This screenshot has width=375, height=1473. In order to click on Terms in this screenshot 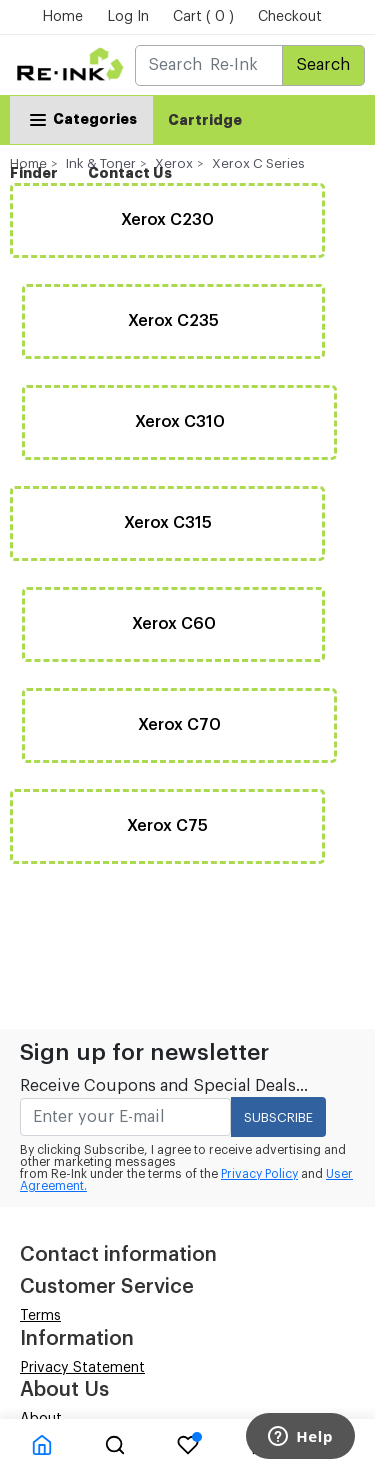, I will do `click(40, 1316)`.